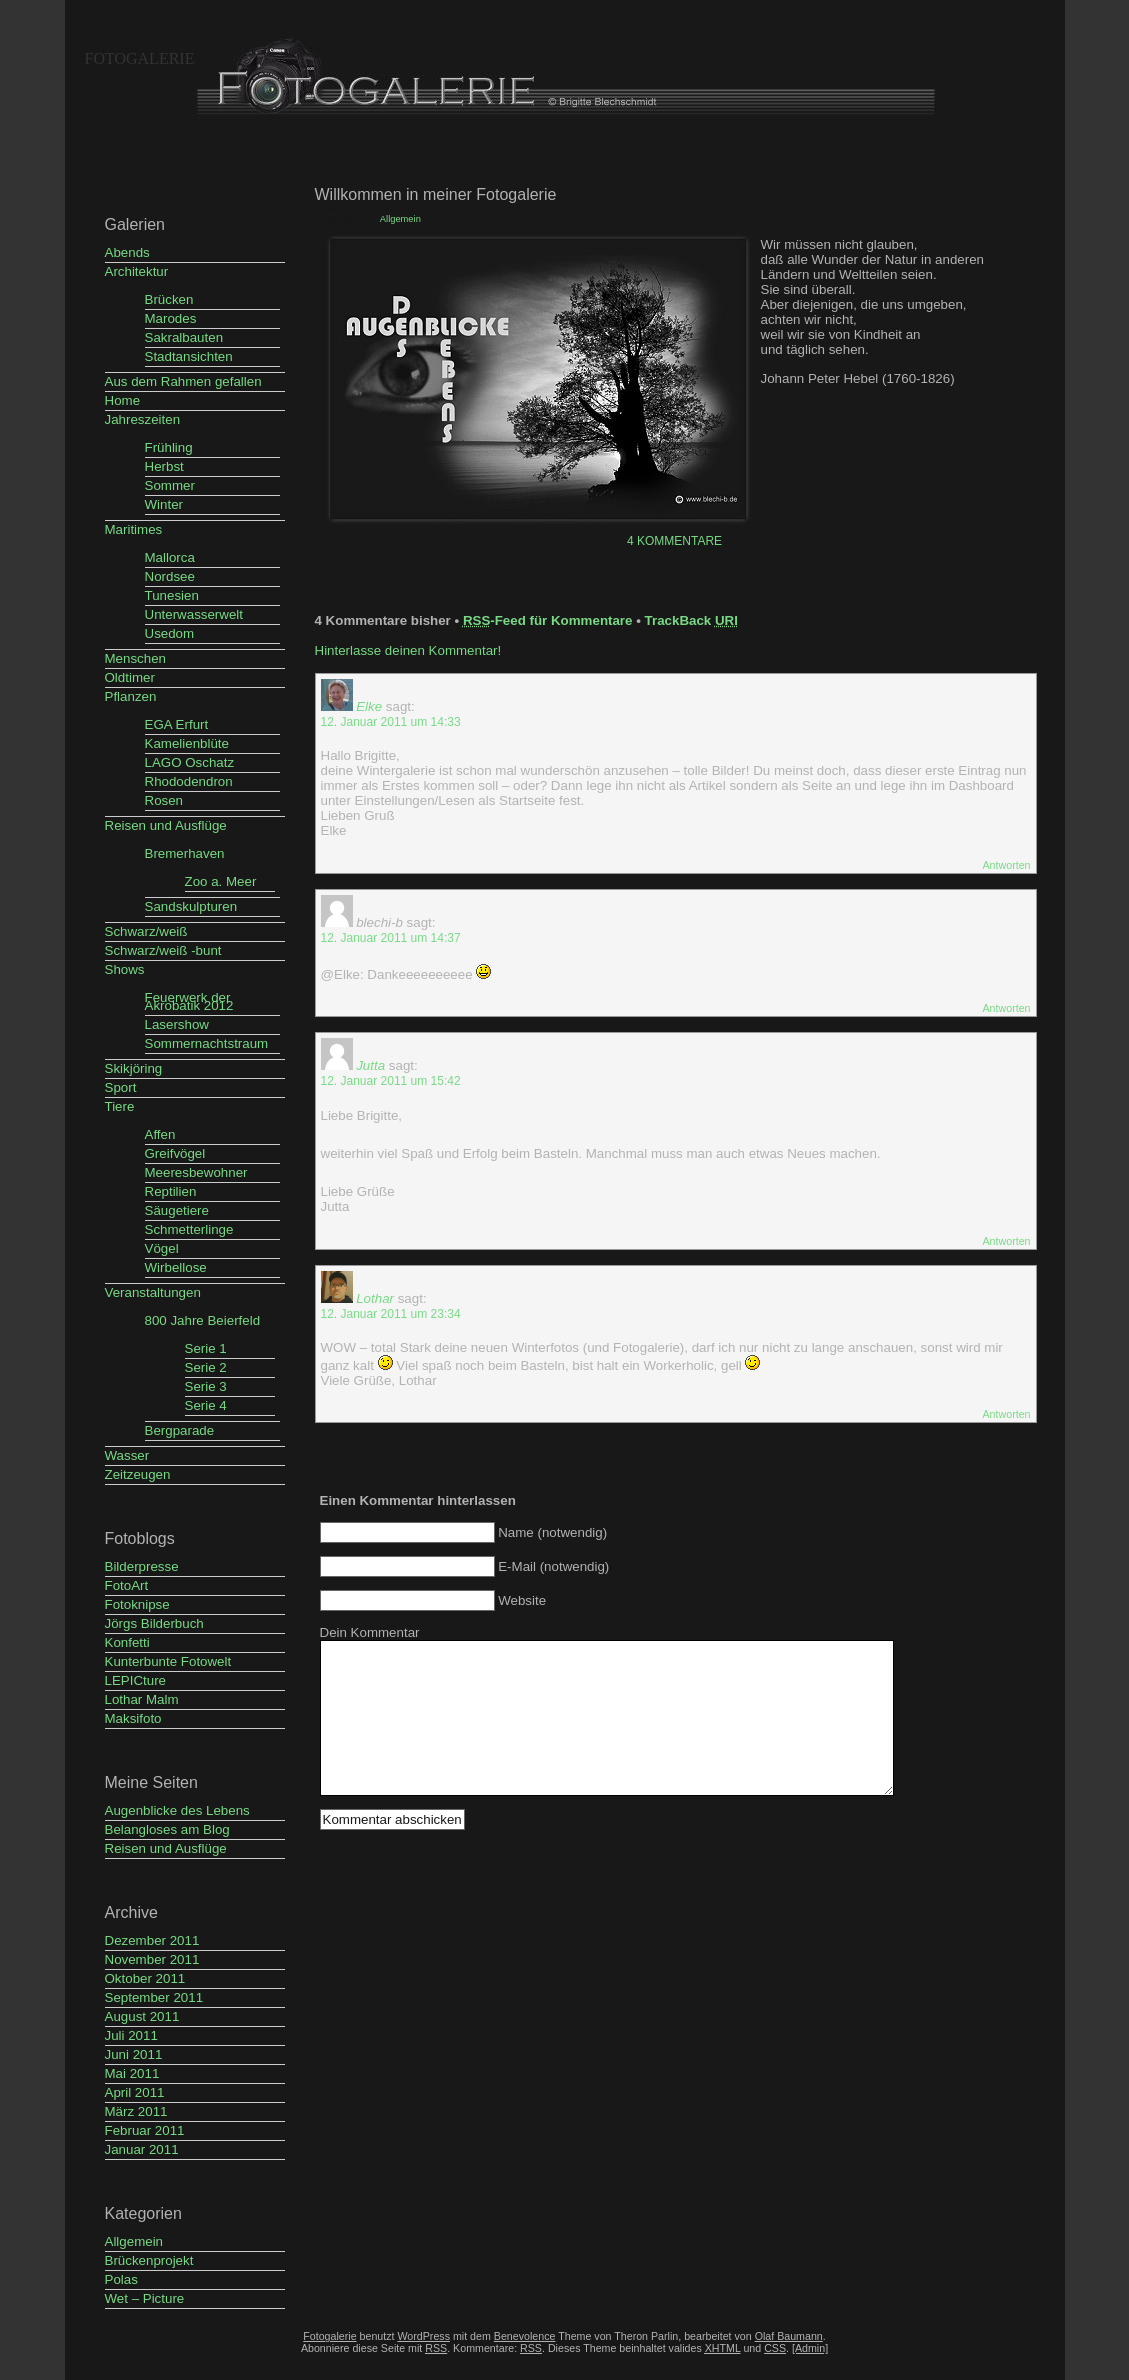 Image resolution: width=1129 pixels, height=2380 pixels. What do you see at coordinates (146, 931) in the screenshot?
I see `Schwarz/weiß` at bounding box center [146, 931].